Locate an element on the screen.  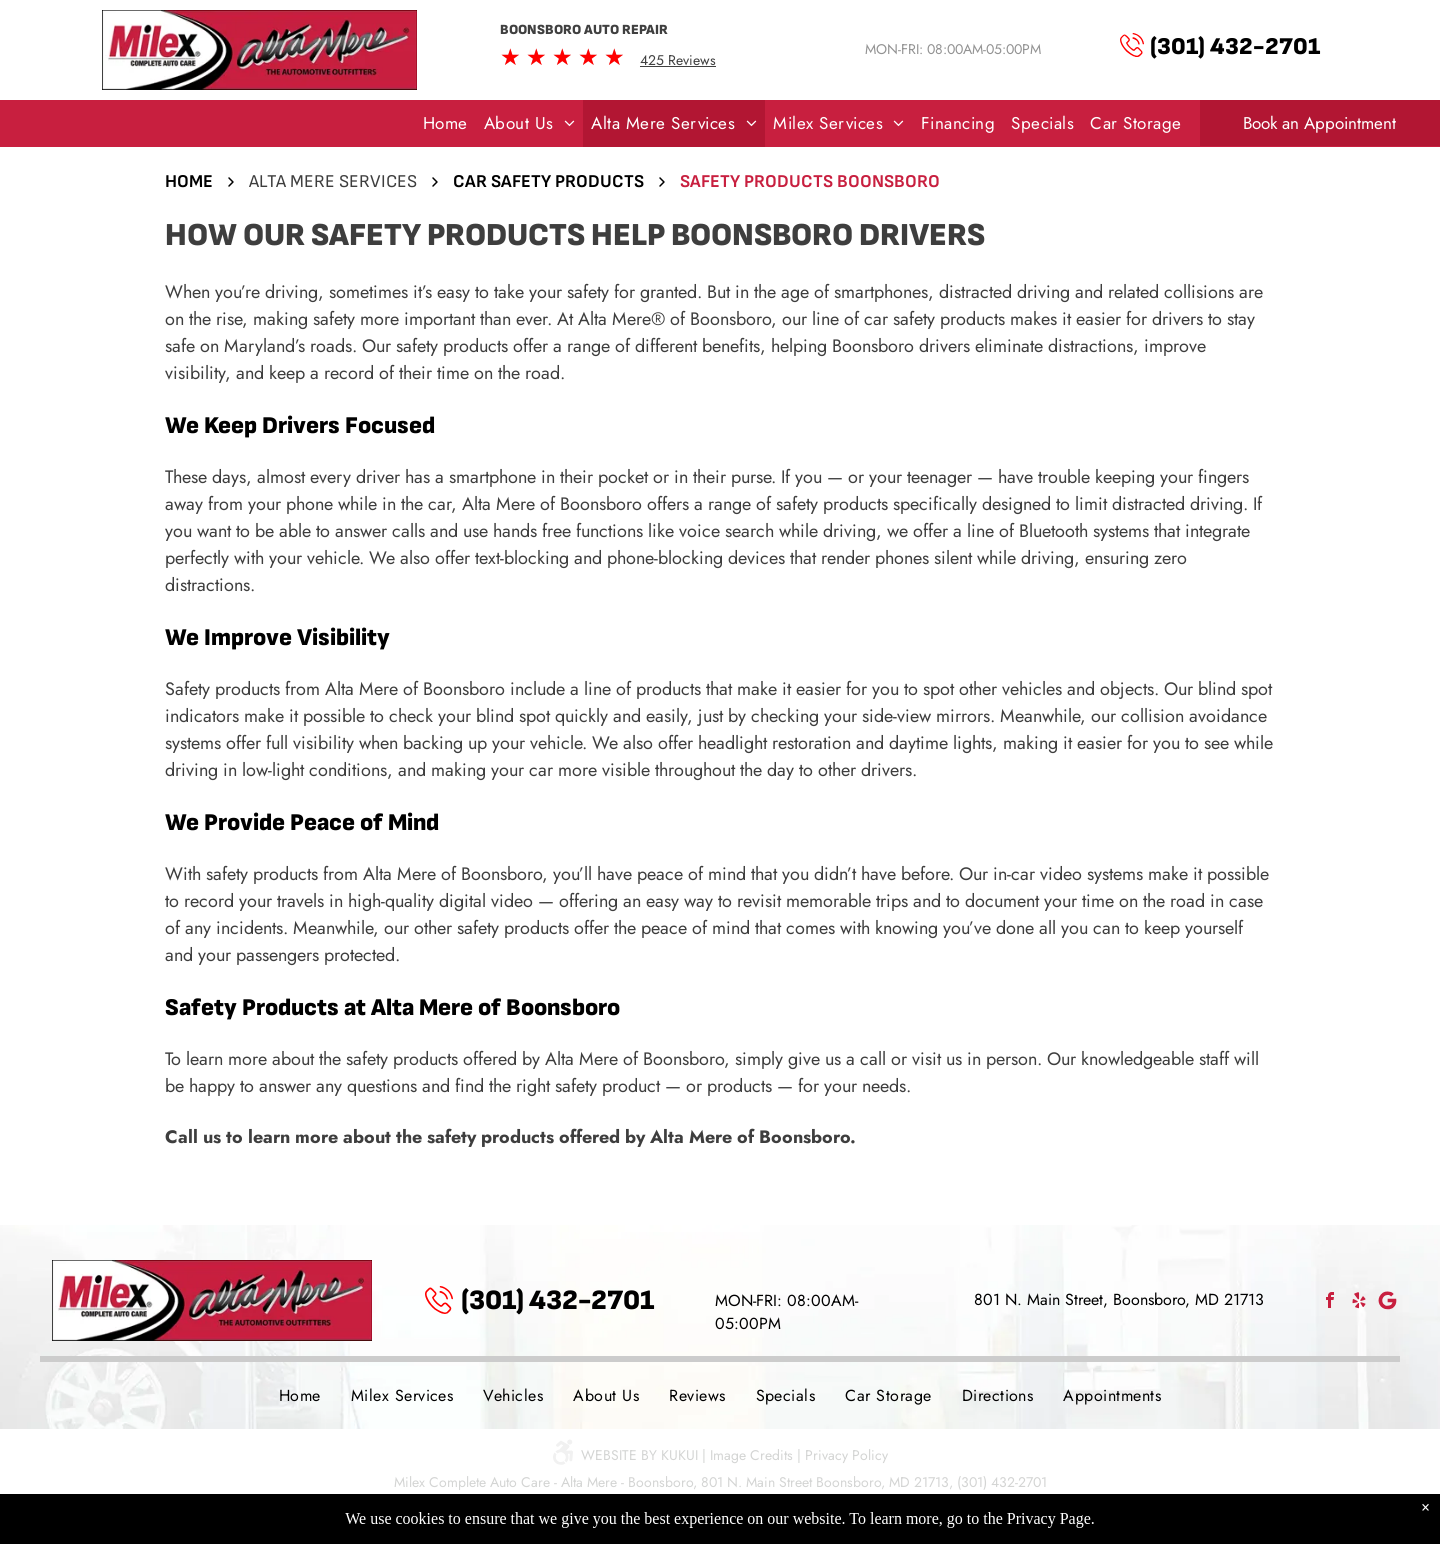
Website by KUKUI is located at coordinates (639, 1455).